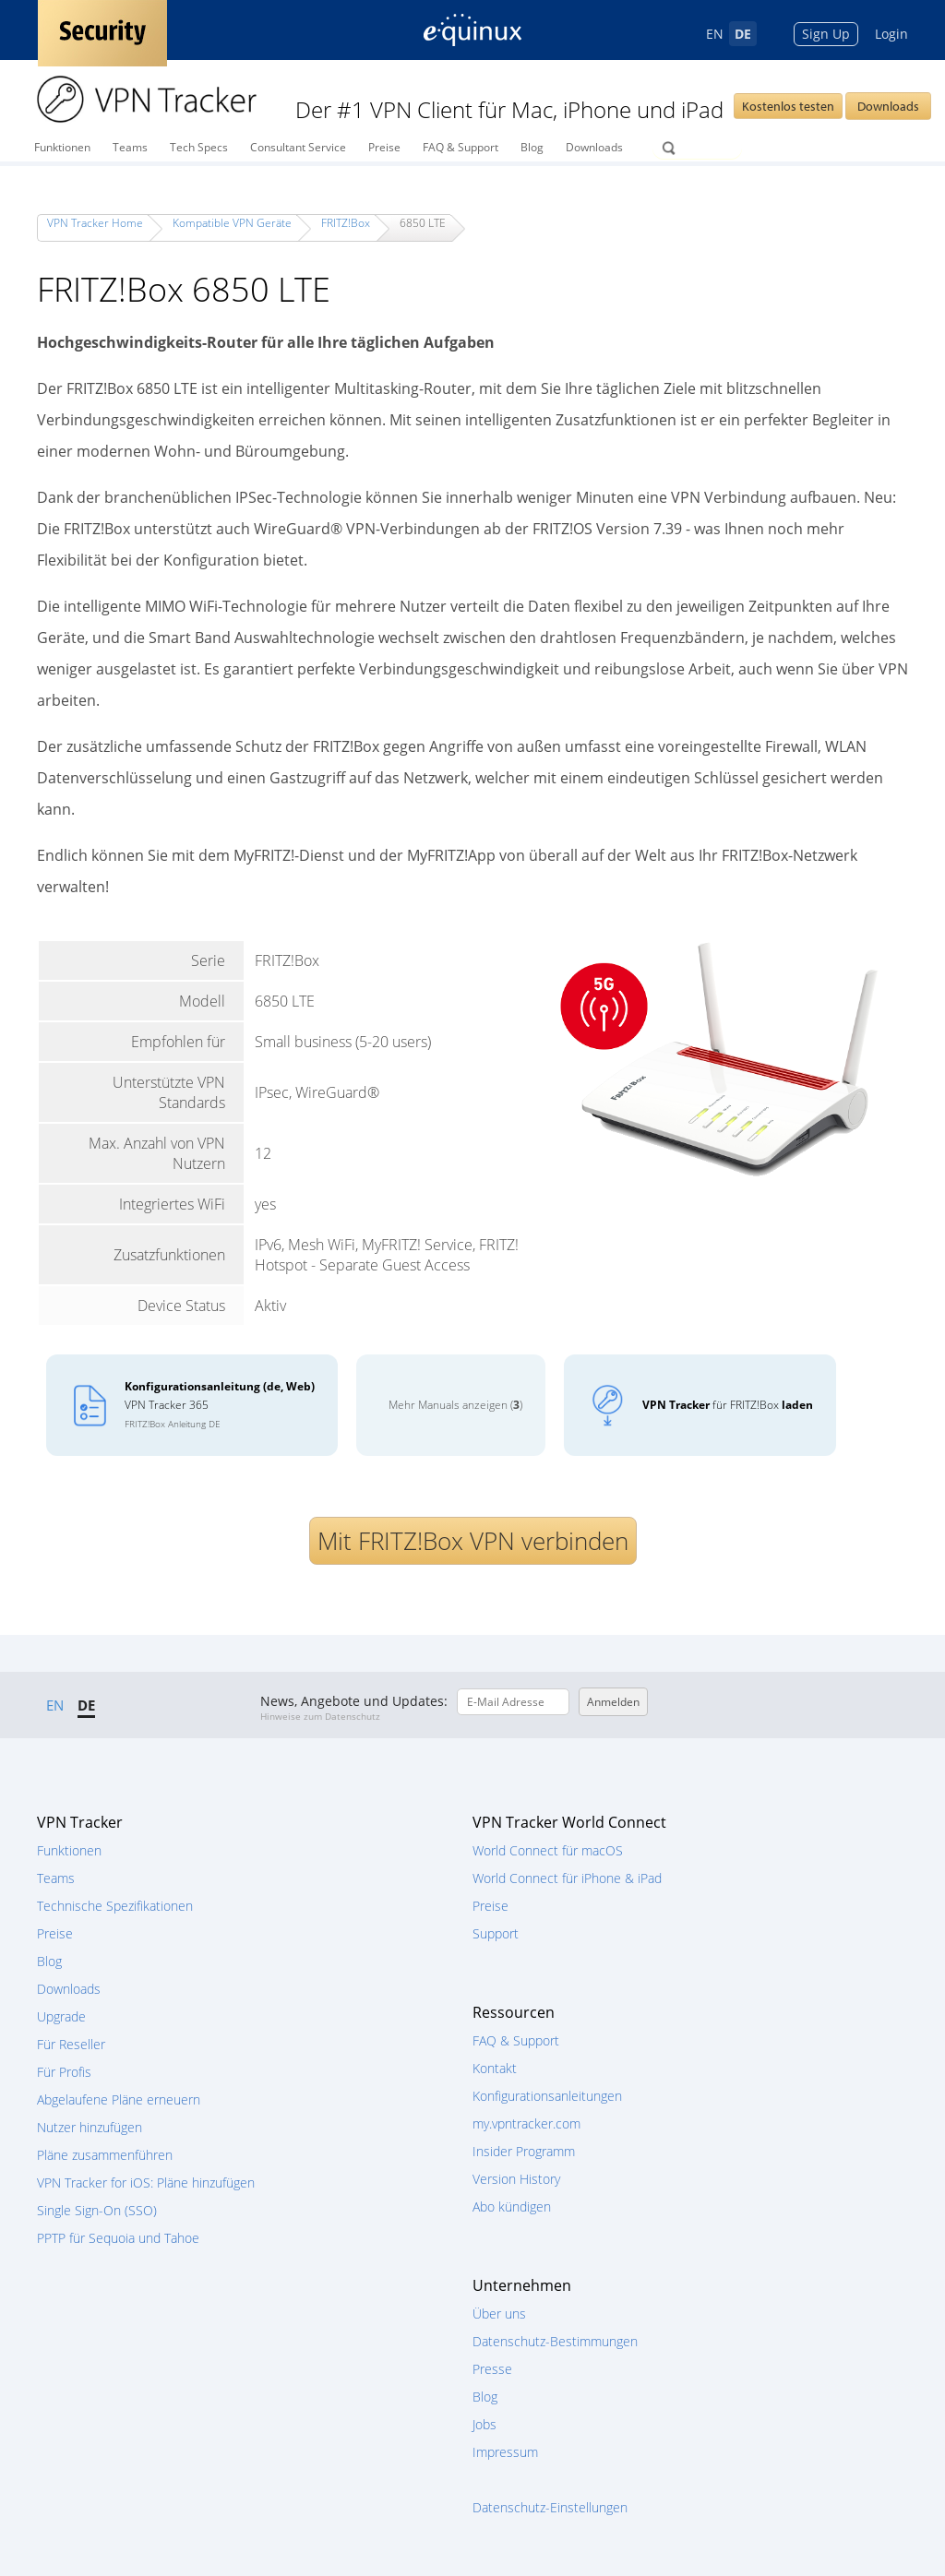 The width and height of the screenshot is (945, 2576). Describe the element at coordinates (384, 147) in the screenshot. I see `Preise` at that location.